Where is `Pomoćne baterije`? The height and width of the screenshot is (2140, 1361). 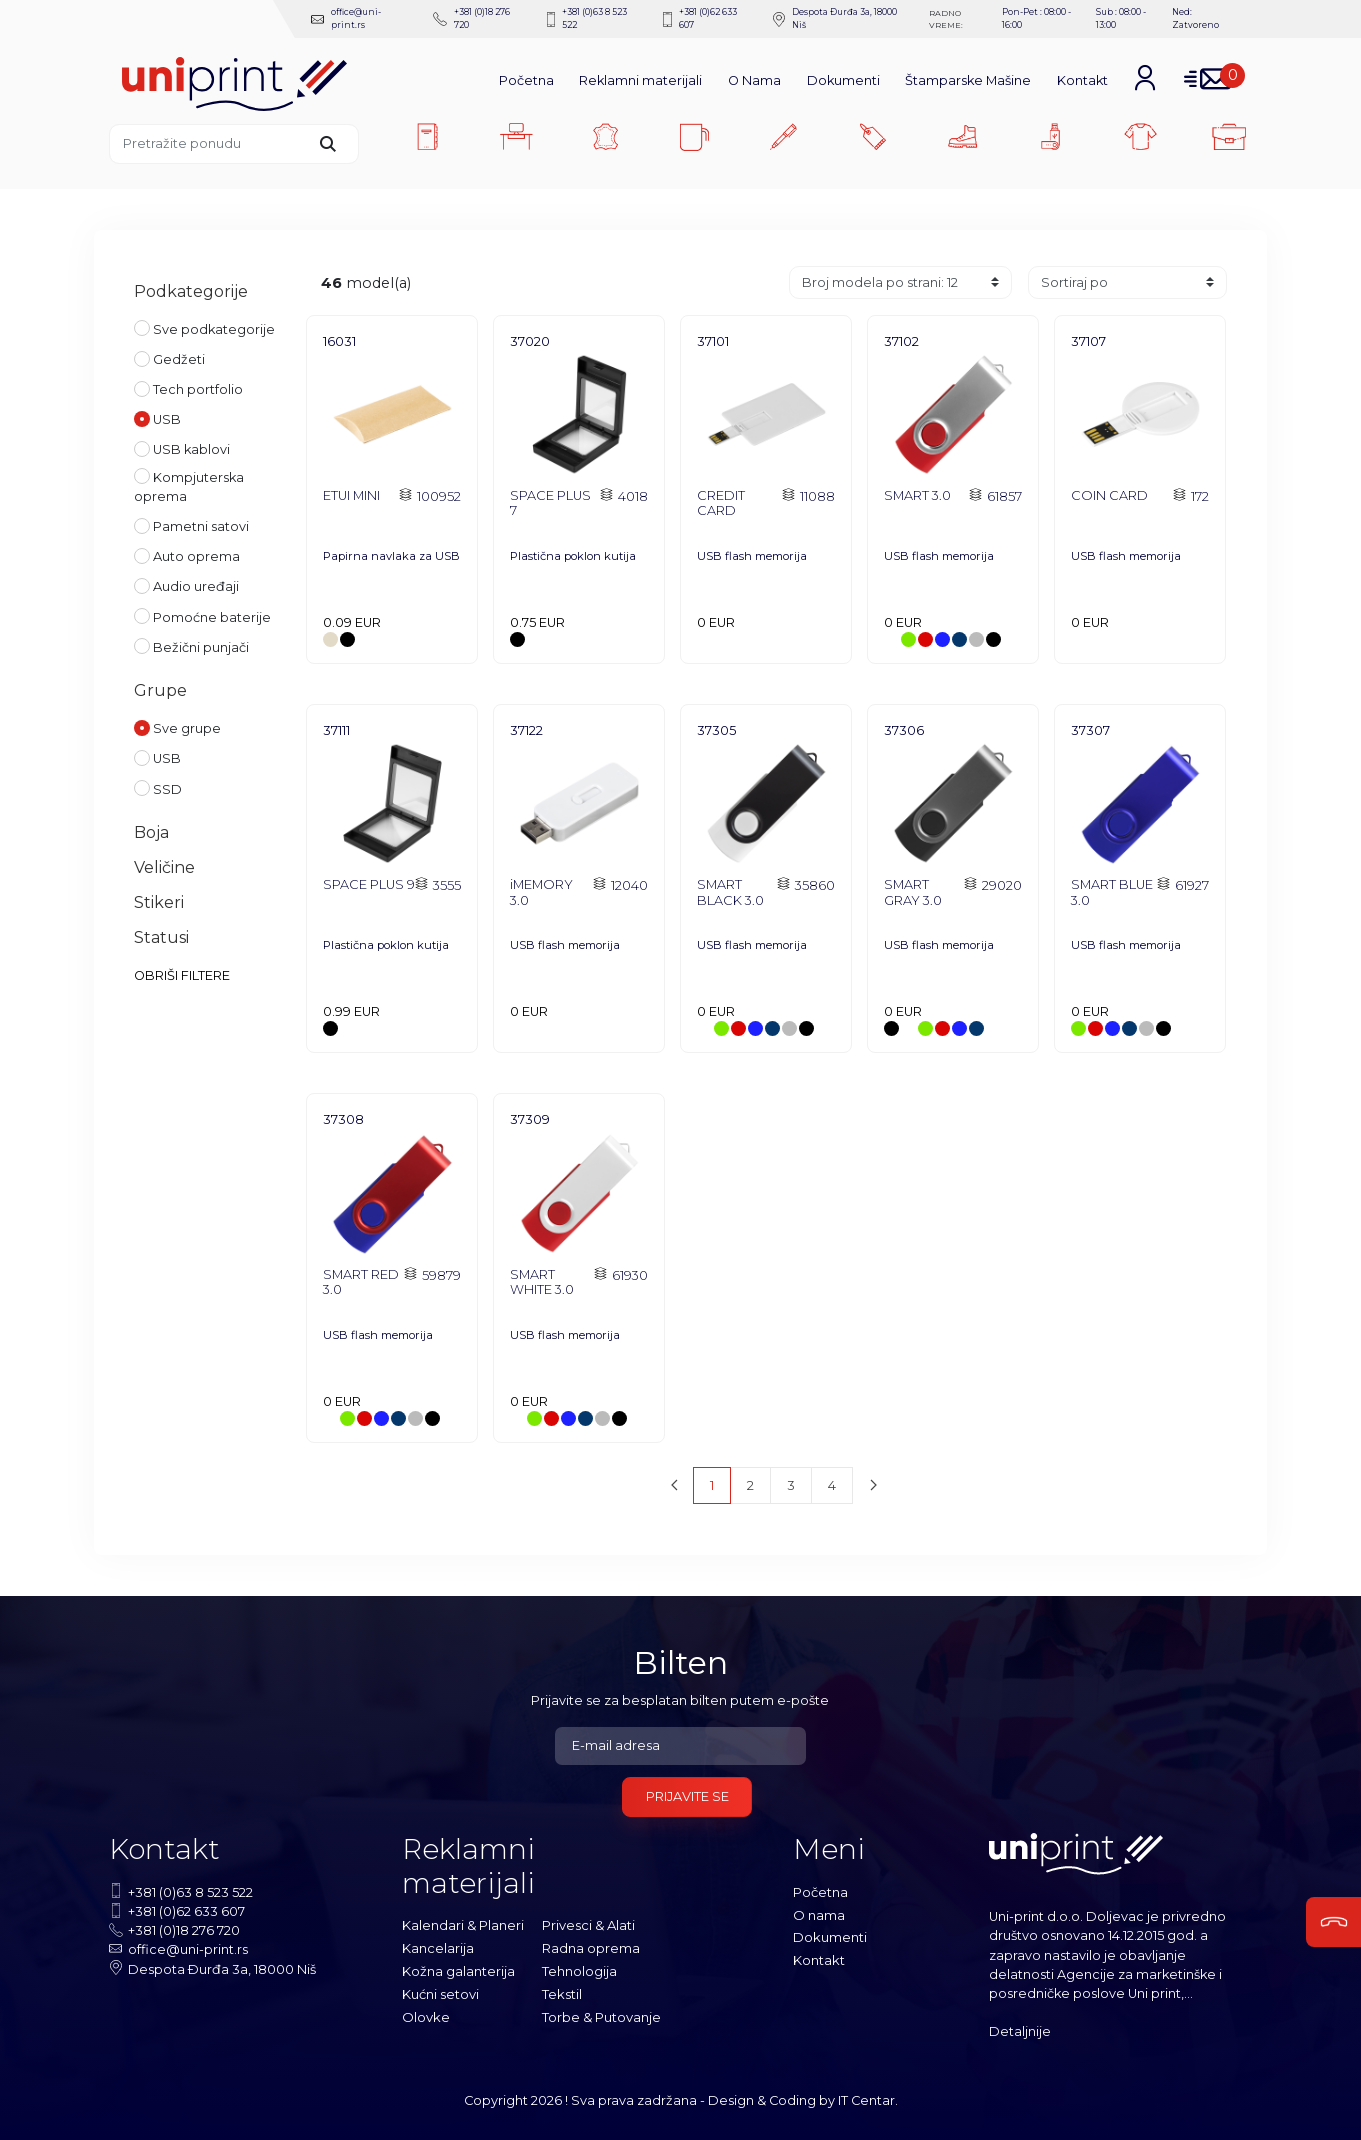
Pomoćne baterije is located at coordinates (202, 615).